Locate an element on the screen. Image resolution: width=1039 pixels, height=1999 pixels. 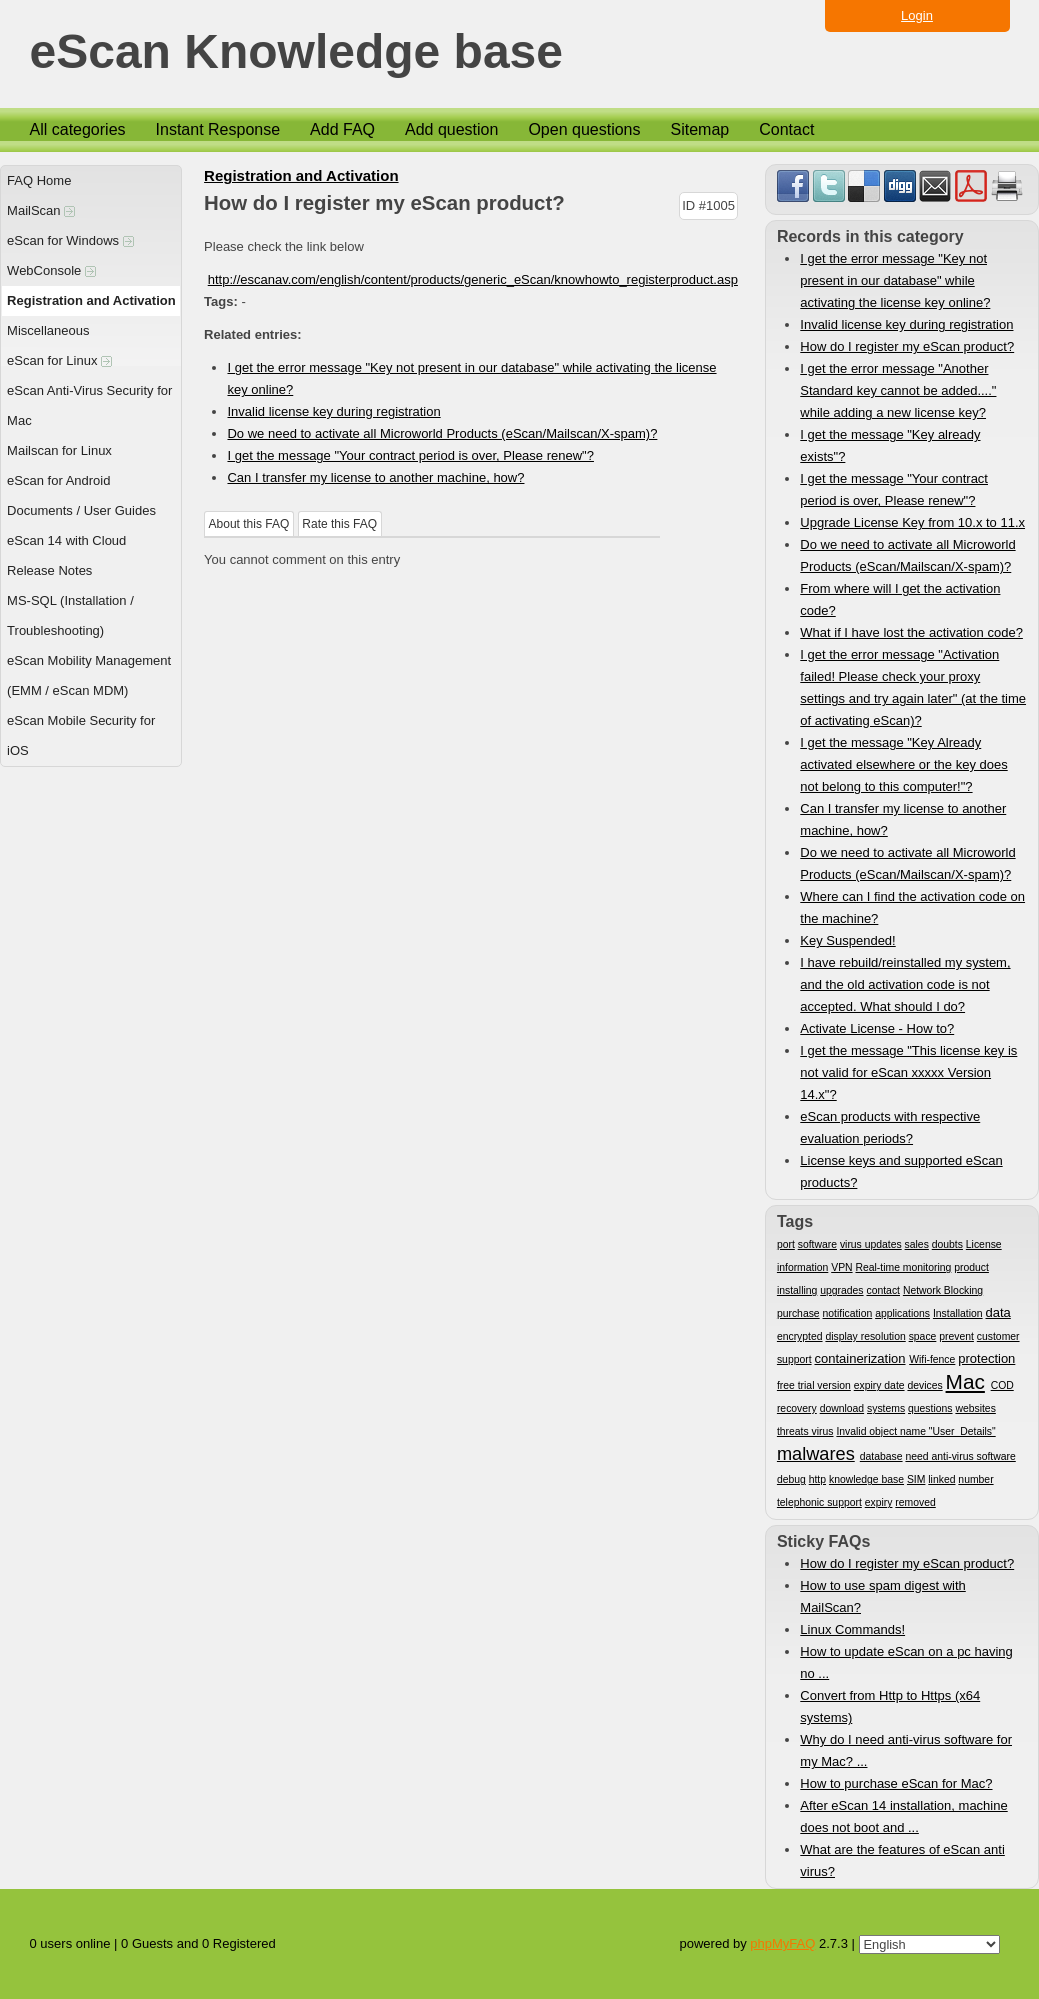
eScan products with respective evaluation periods? is located at coordinates (890, 1127).